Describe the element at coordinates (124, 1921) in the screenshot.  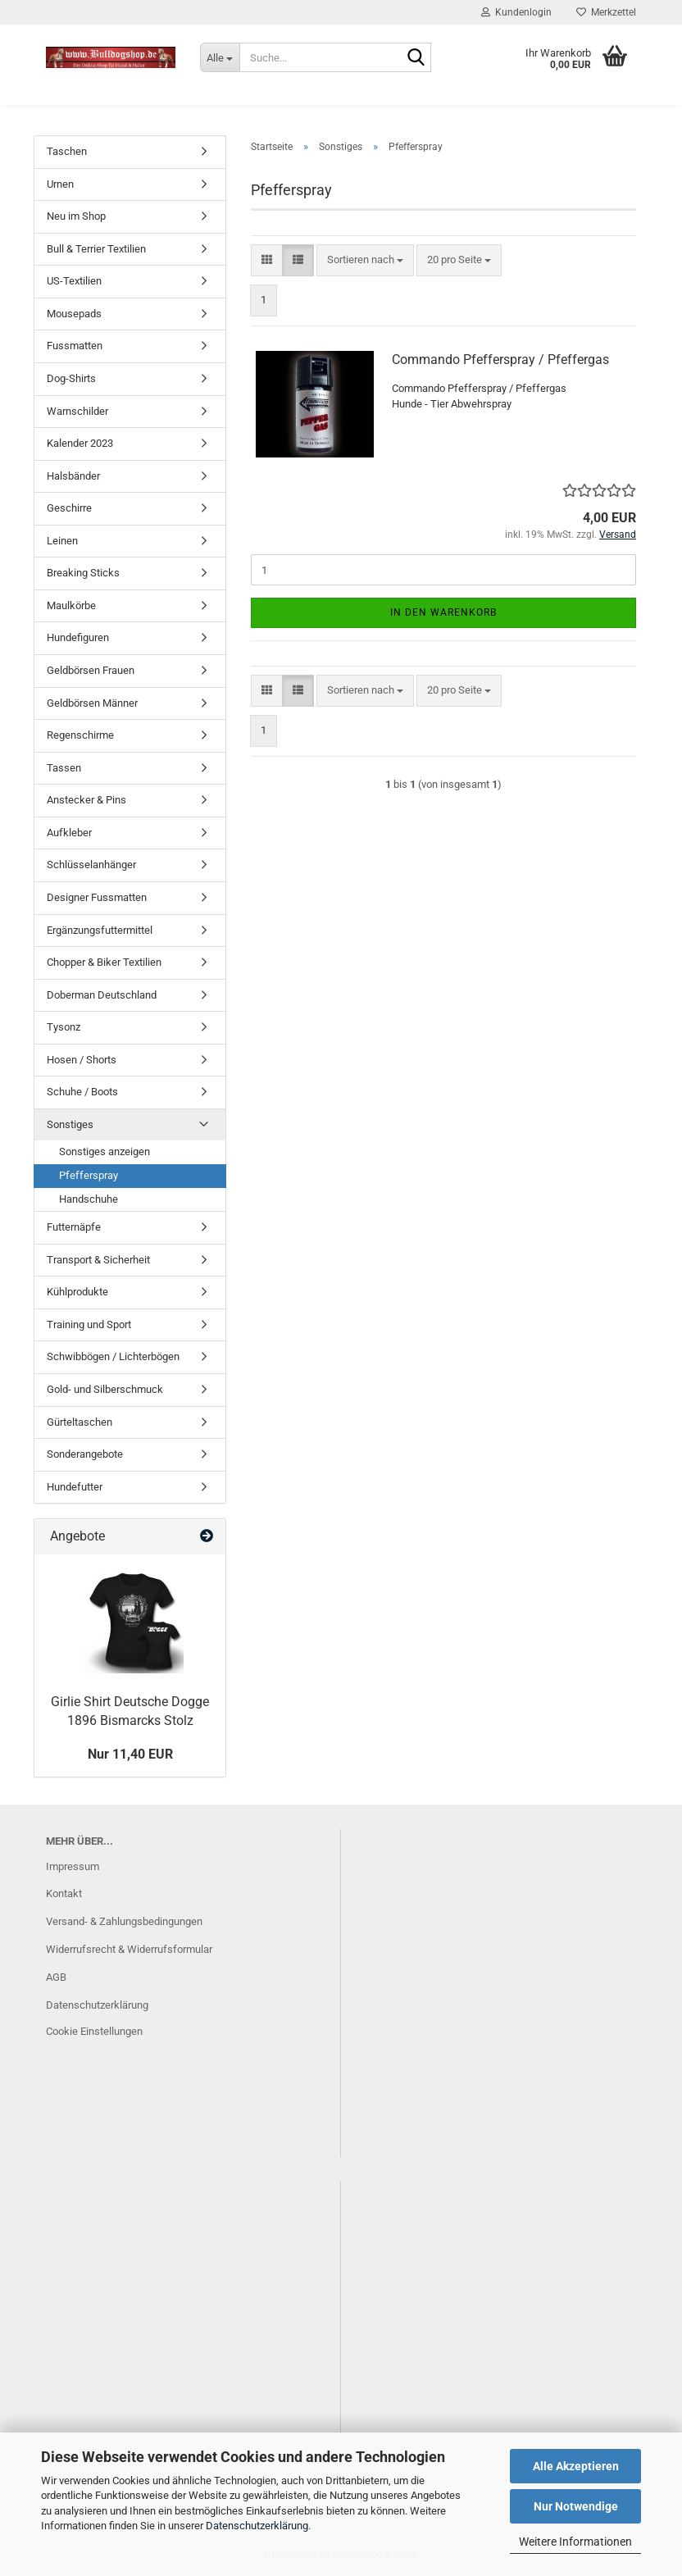
I see `Versand- & Zahlungsbedingungen` at that location.